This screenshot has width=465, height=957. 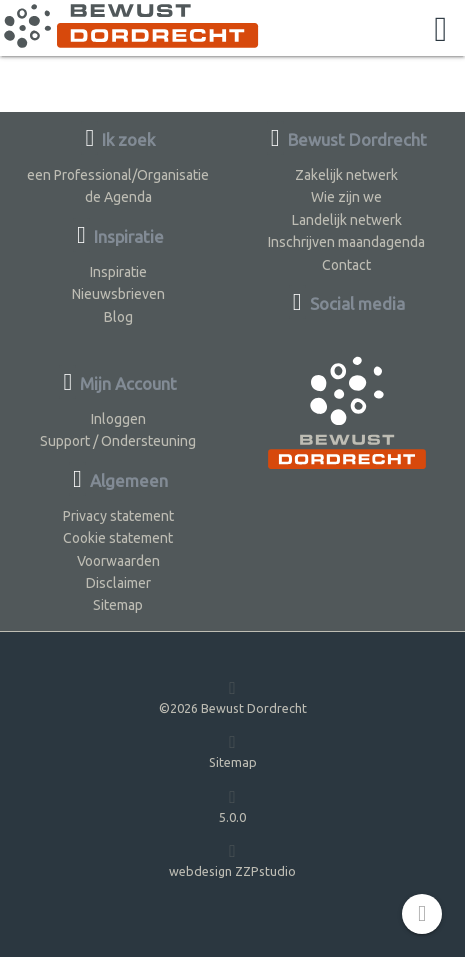 What do you see at coordinates (346, 197) in the screenshot?
I see `Wie zijn we` at bounding box center [346, 197].